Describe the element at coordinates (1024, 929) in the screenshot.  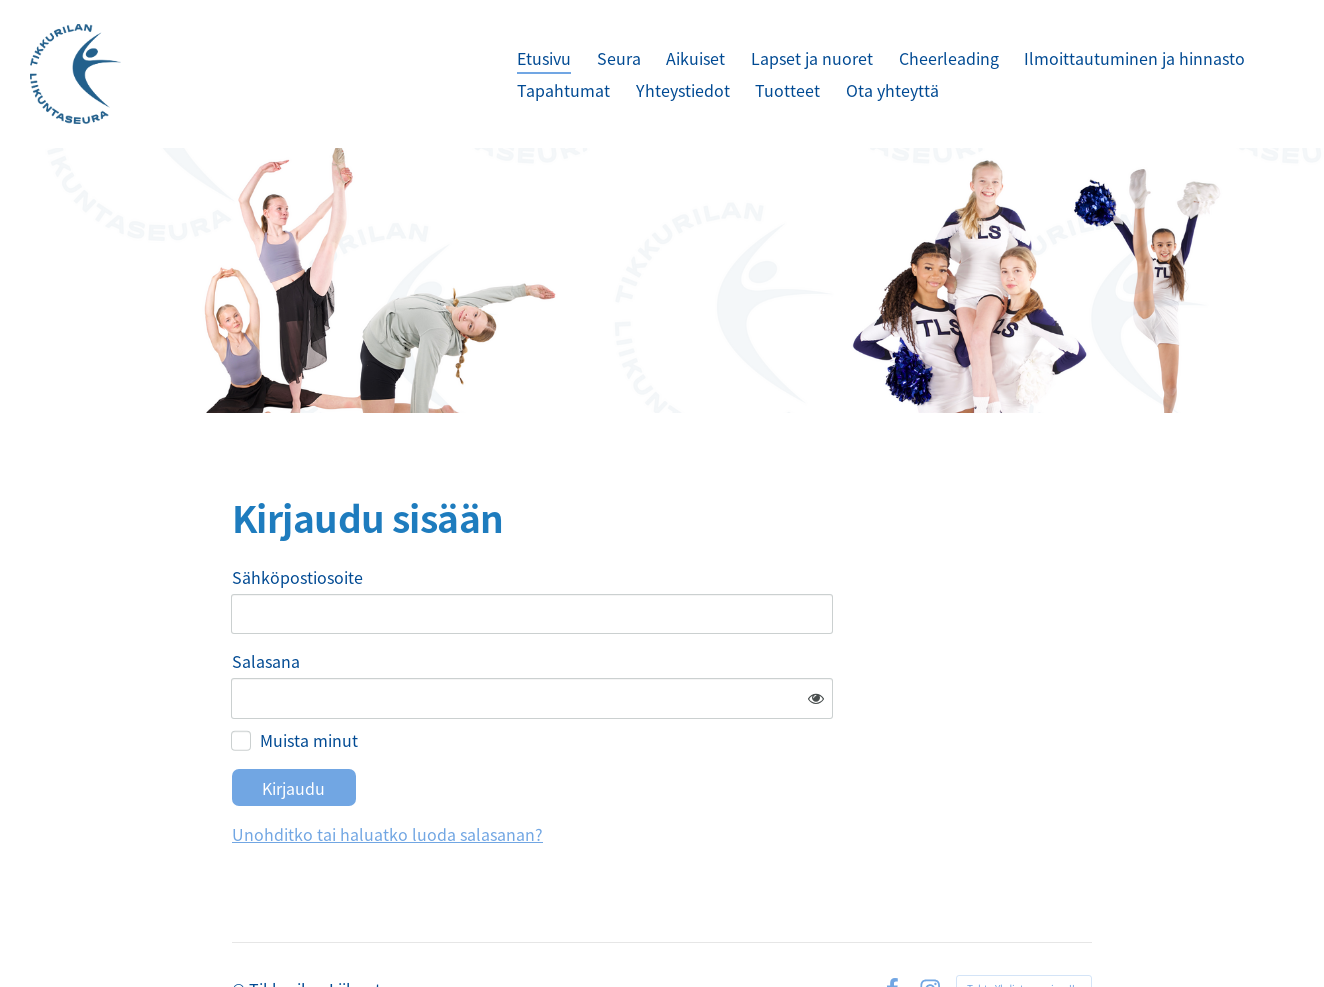
I see `Tehty Yhdistysavaimella` at that location.